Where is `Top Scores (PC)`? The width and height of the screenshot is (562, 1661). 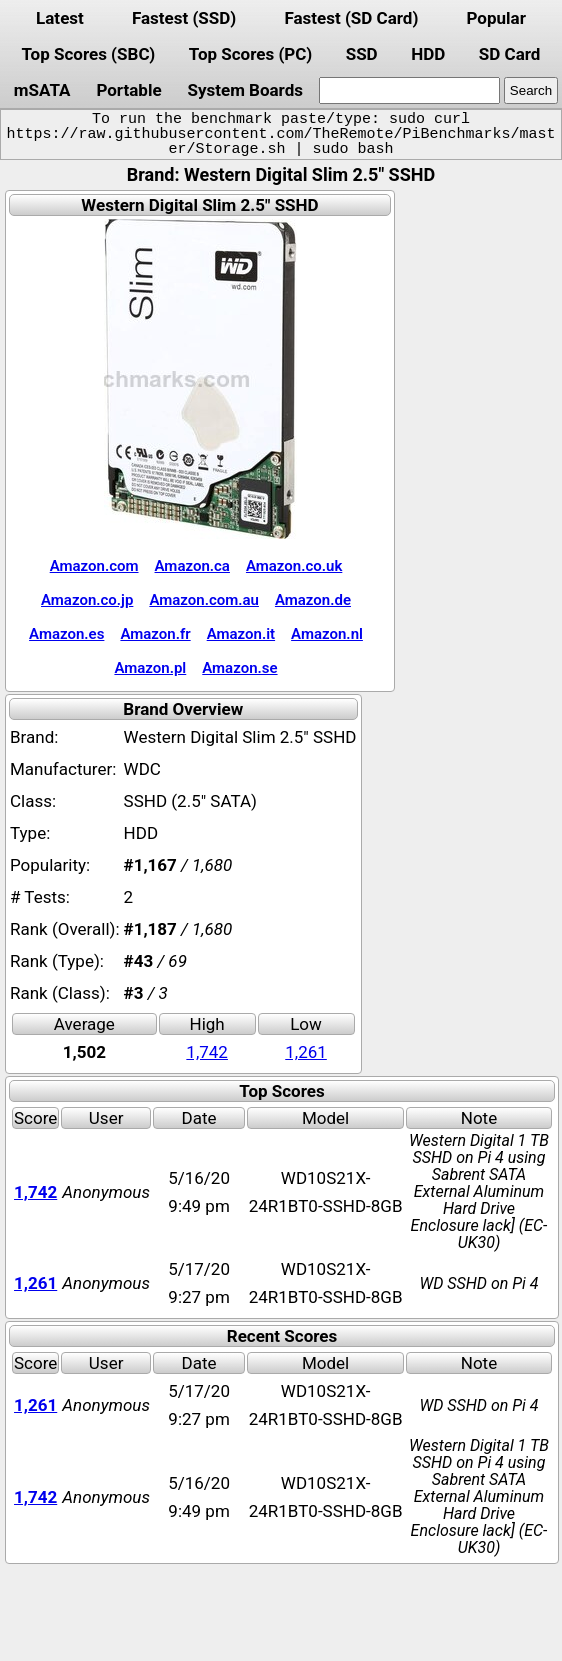 Top Scores (PC) is located at coordinates (250, 54).